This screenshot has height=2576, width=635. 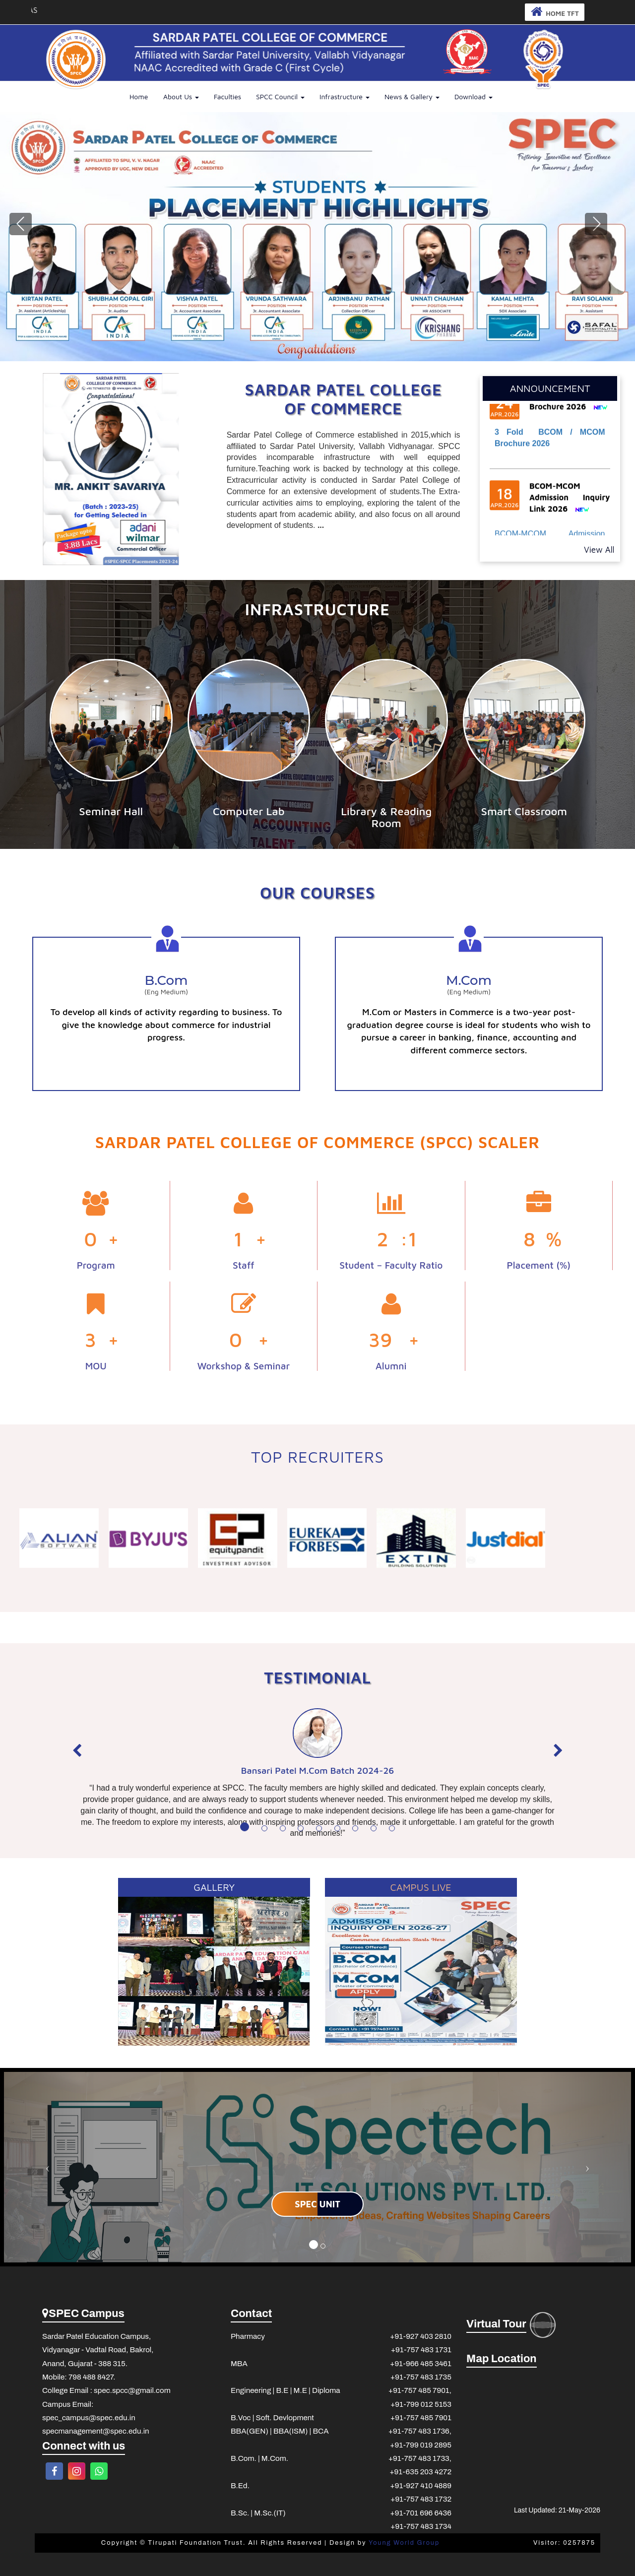 I want to click on SPCC Council, so click(x=280, y=96).